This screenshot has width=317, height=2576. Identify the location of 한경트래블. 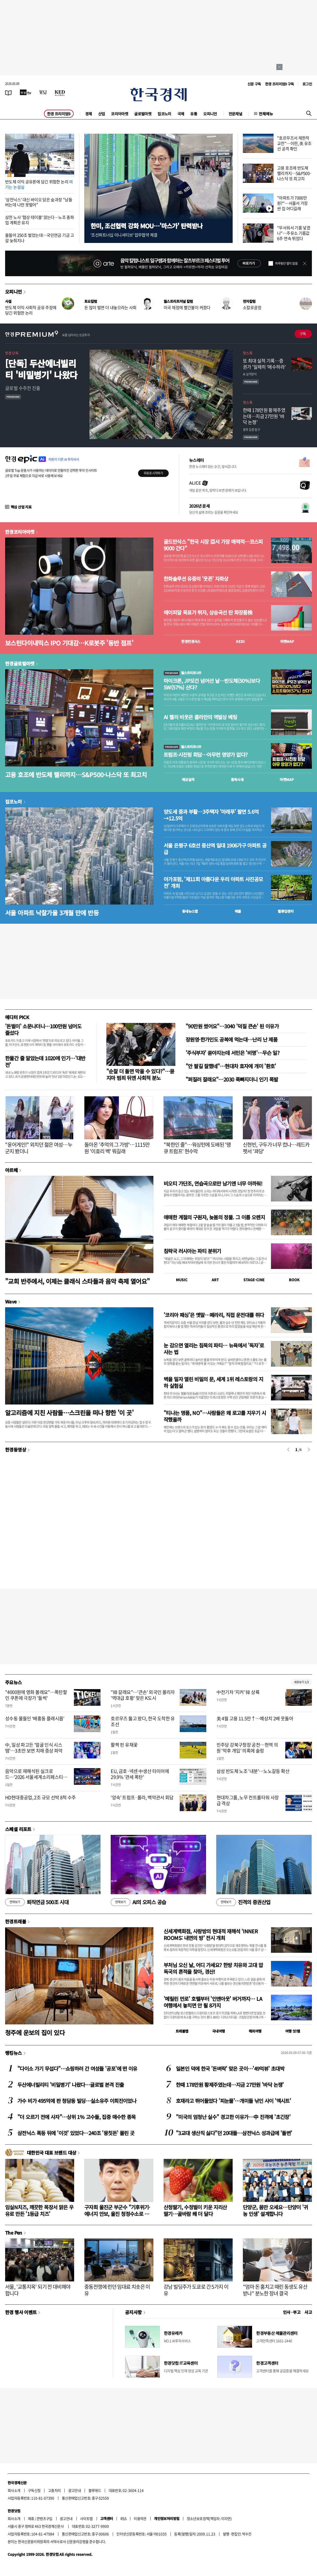
(15, 1921).